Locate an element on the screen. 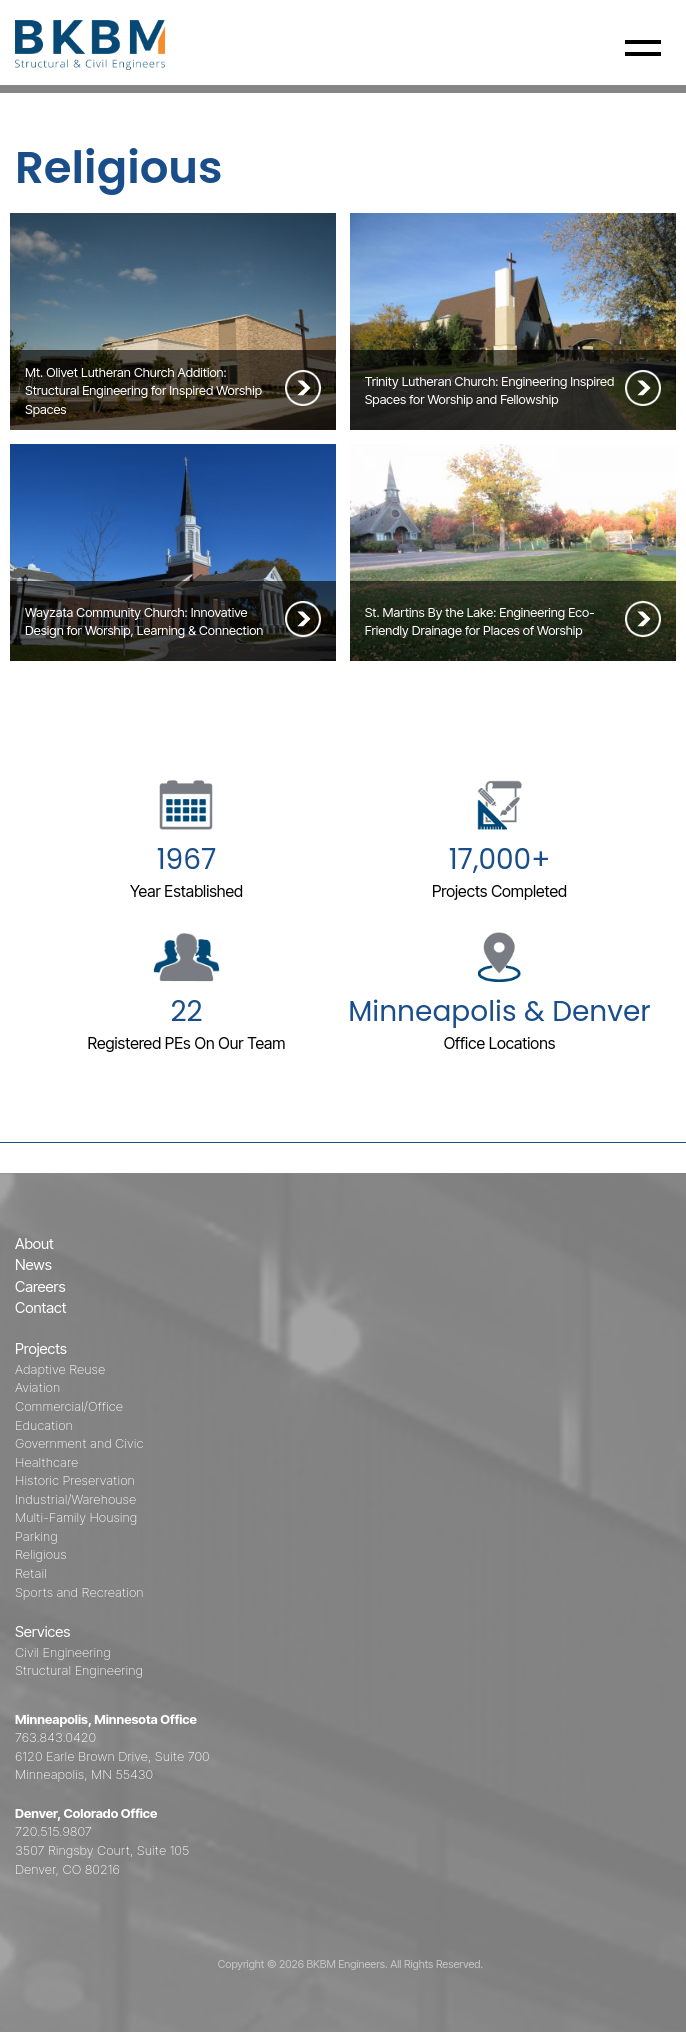  Retail is located at coordinates (31, 1573).